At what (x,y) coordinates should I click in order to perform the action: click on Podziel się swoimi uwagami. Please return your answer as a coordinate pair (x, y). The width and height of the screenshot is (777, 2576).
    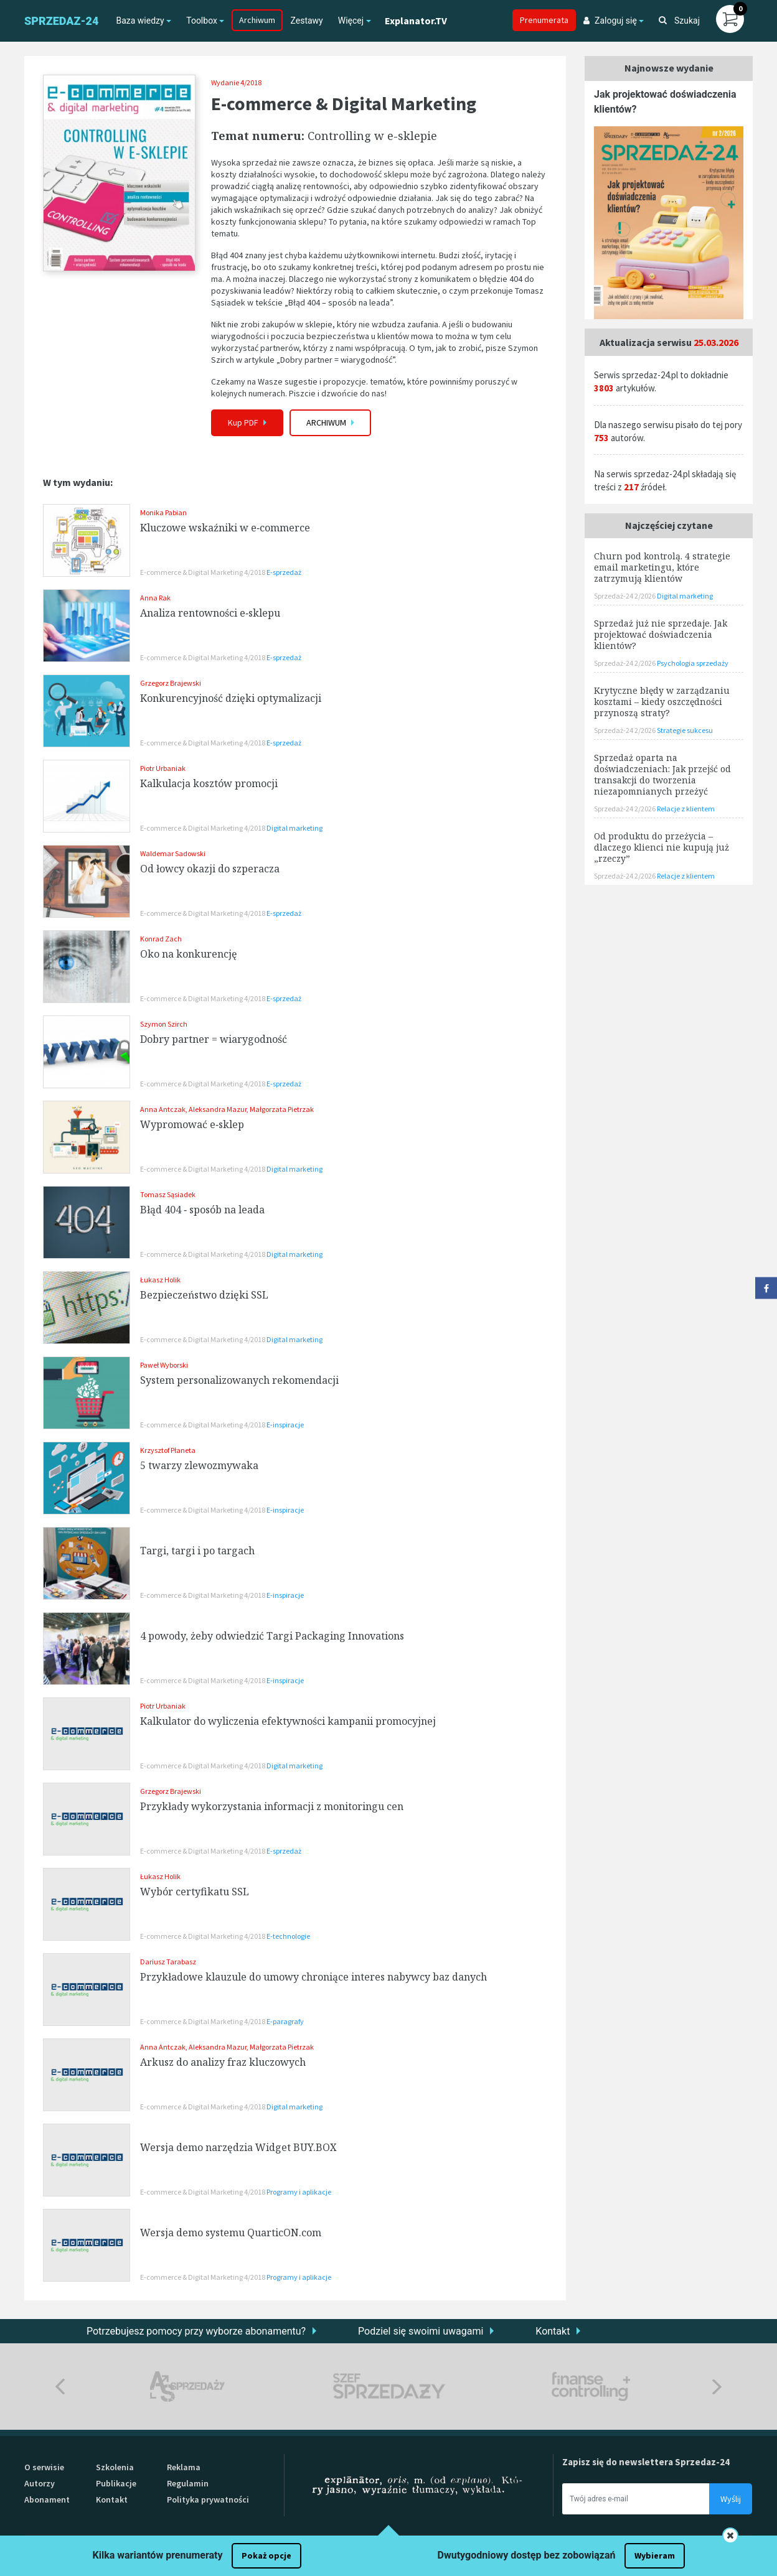
    Looking at the image, I should click on (420, 2331).